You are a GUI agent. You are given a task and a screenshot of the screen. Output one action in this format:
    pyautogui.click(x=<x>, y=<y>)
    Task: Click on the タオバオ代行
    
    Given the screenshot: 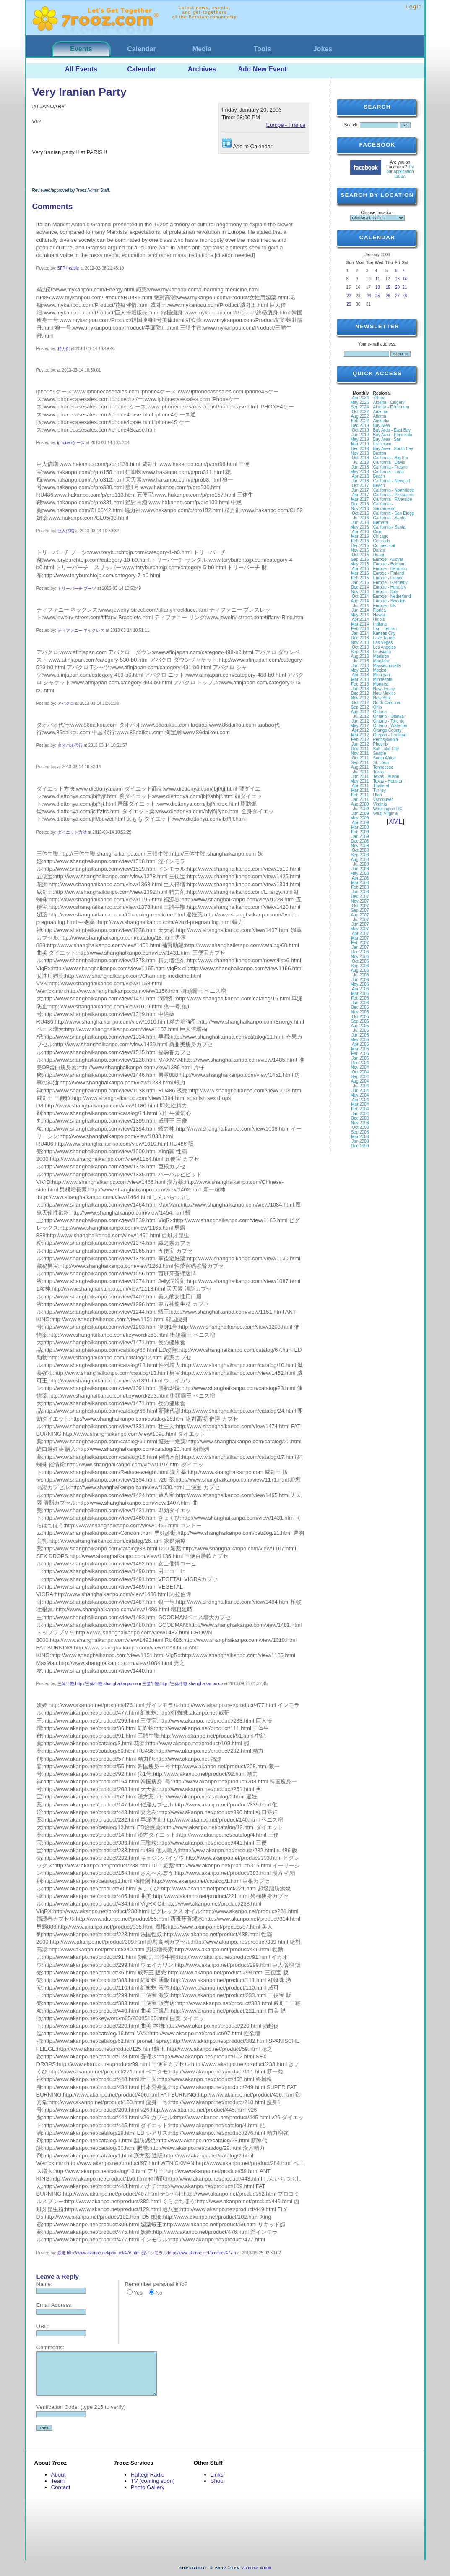 What is the action you would take?
    pyautogui.click(x=70, y=745)
    